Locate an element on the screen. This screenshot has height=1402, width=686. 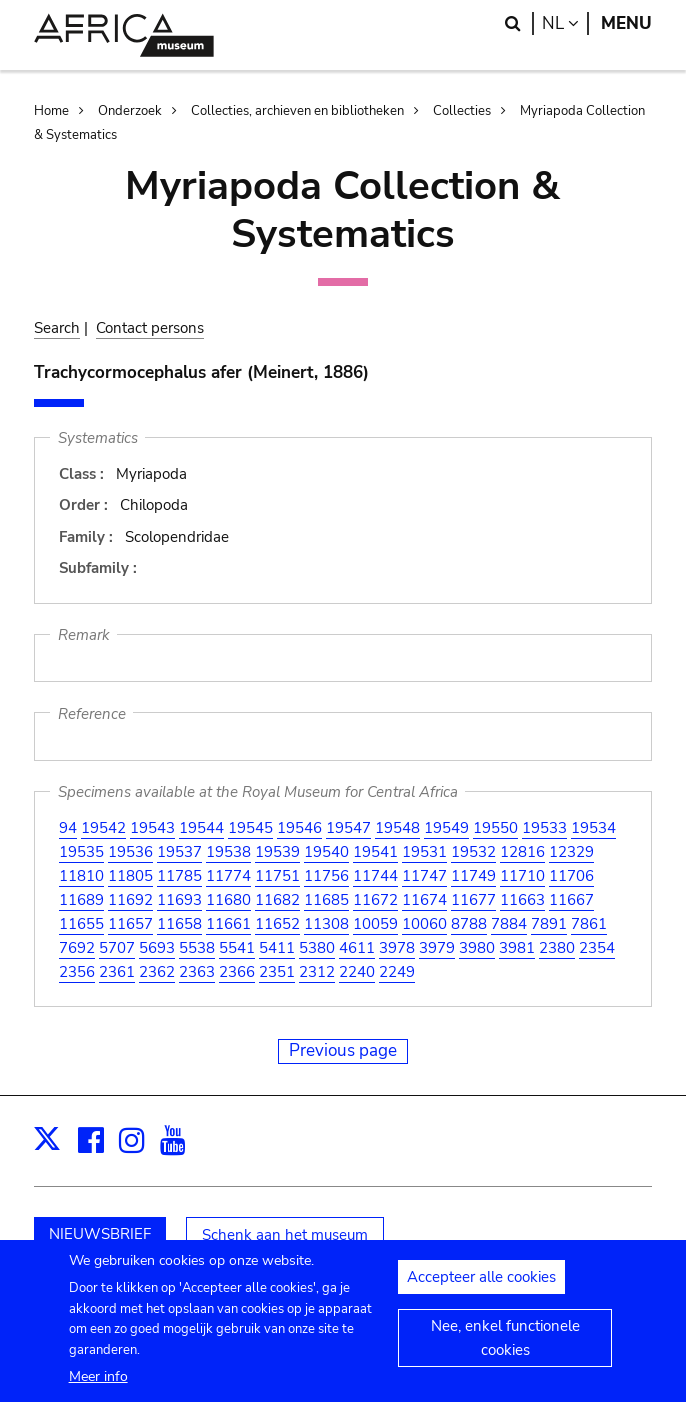
7884 is located at coordinates (509, 924).